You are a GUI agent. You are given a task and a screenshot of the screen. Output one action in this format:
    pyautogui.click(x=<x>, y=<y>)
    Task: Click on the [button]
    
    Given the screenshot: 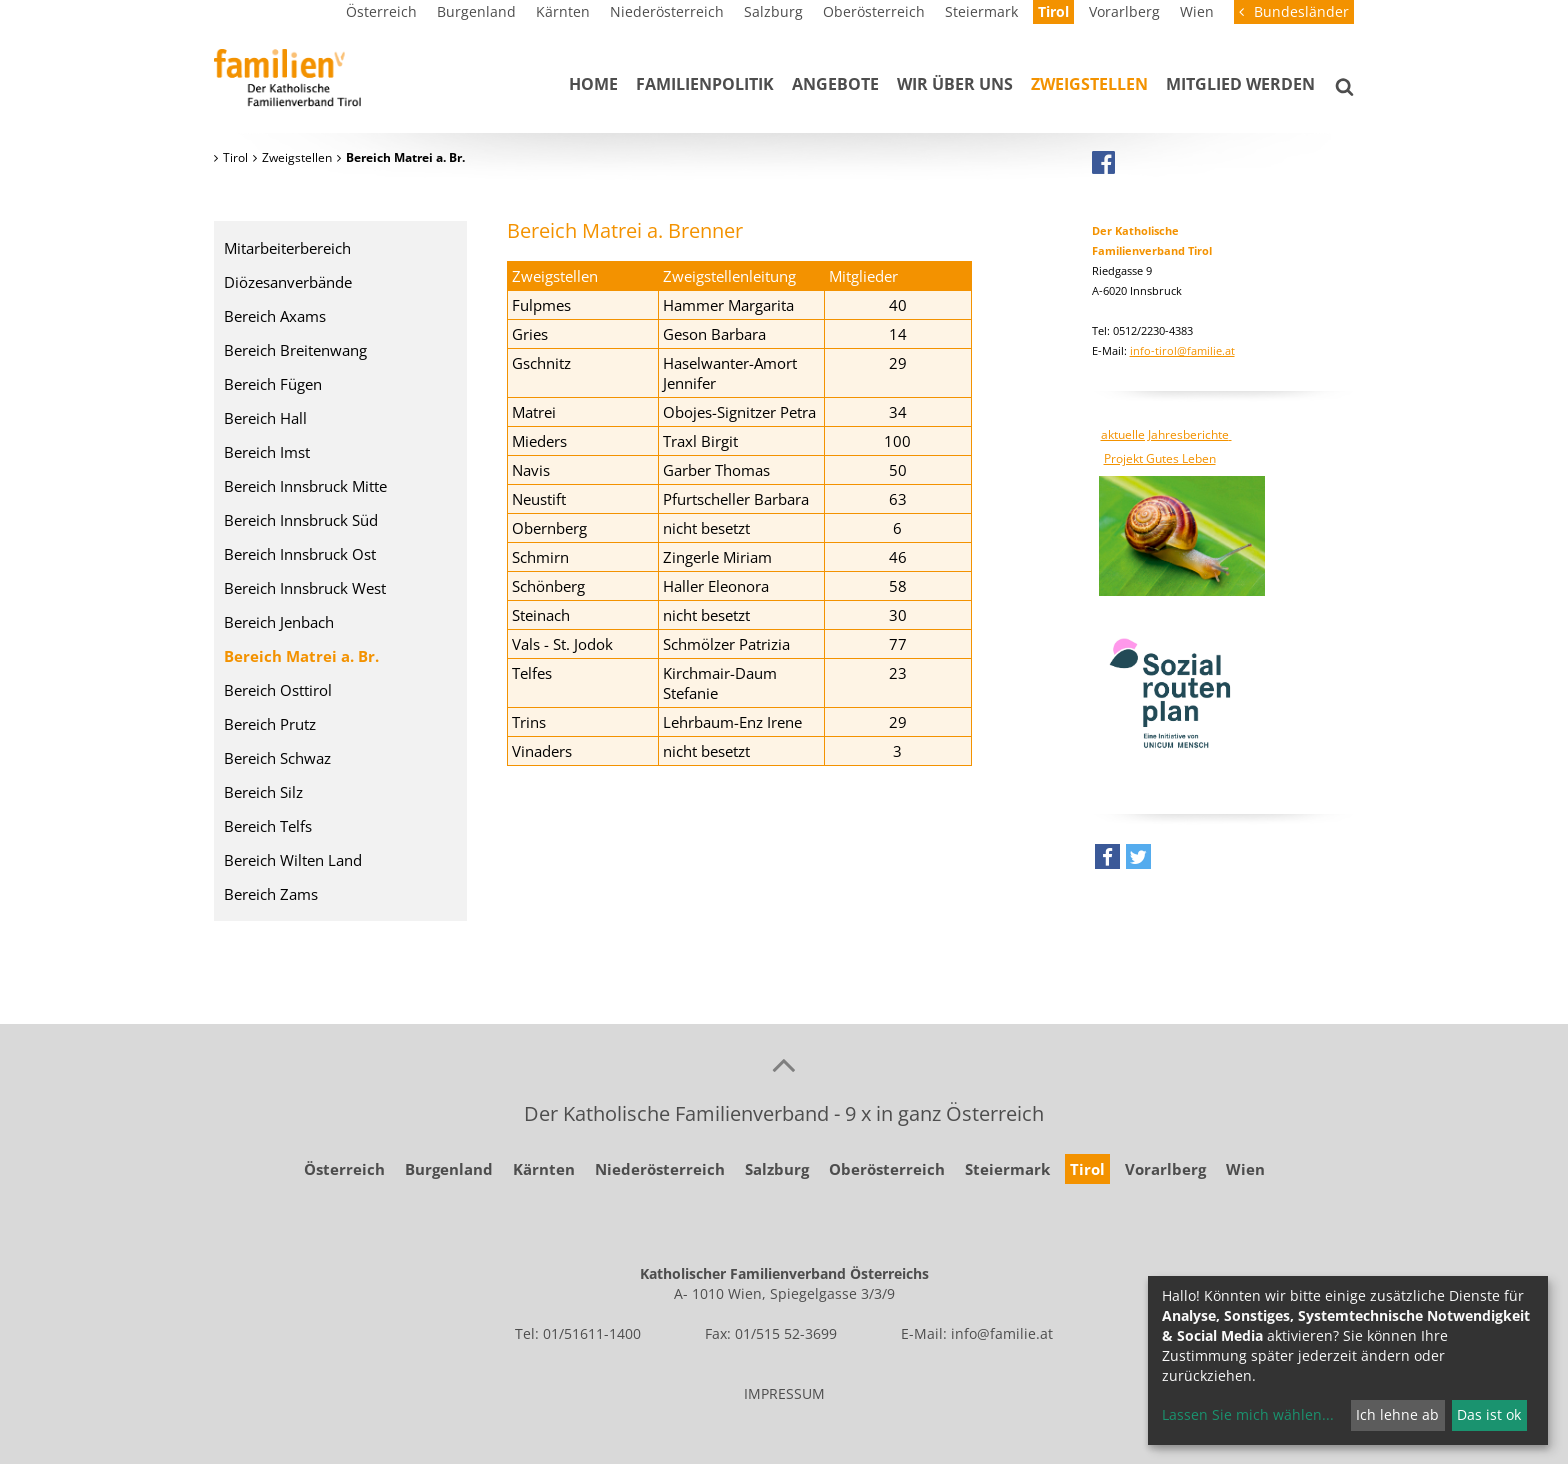 What is the action you would take?
    pyautogui.click(x=1107, y=861)
    